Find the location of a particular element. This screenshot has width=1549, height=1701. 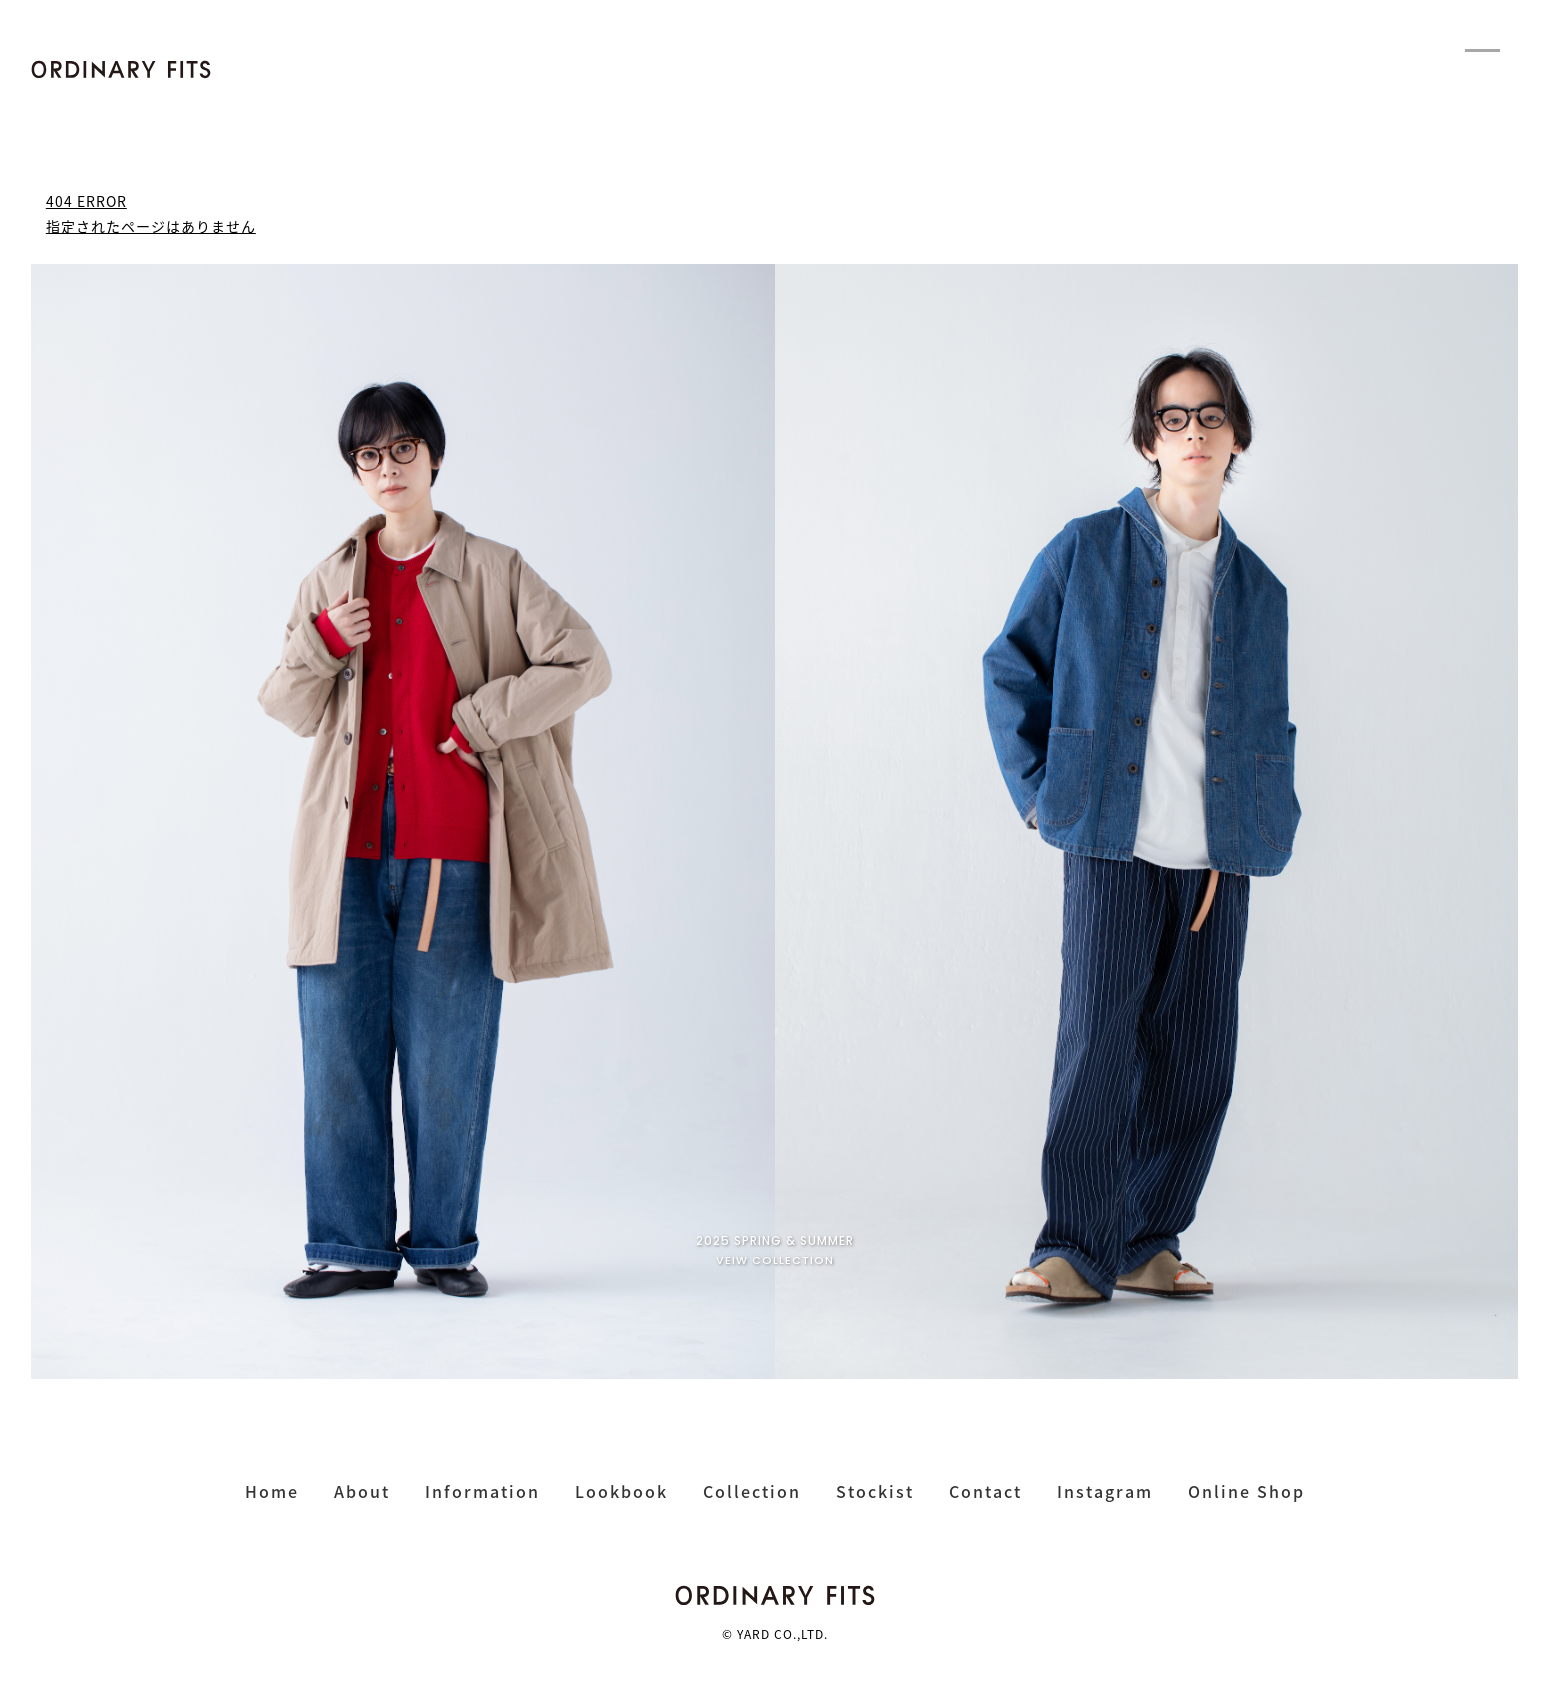

stockist is located at coordinates (875, 1491).